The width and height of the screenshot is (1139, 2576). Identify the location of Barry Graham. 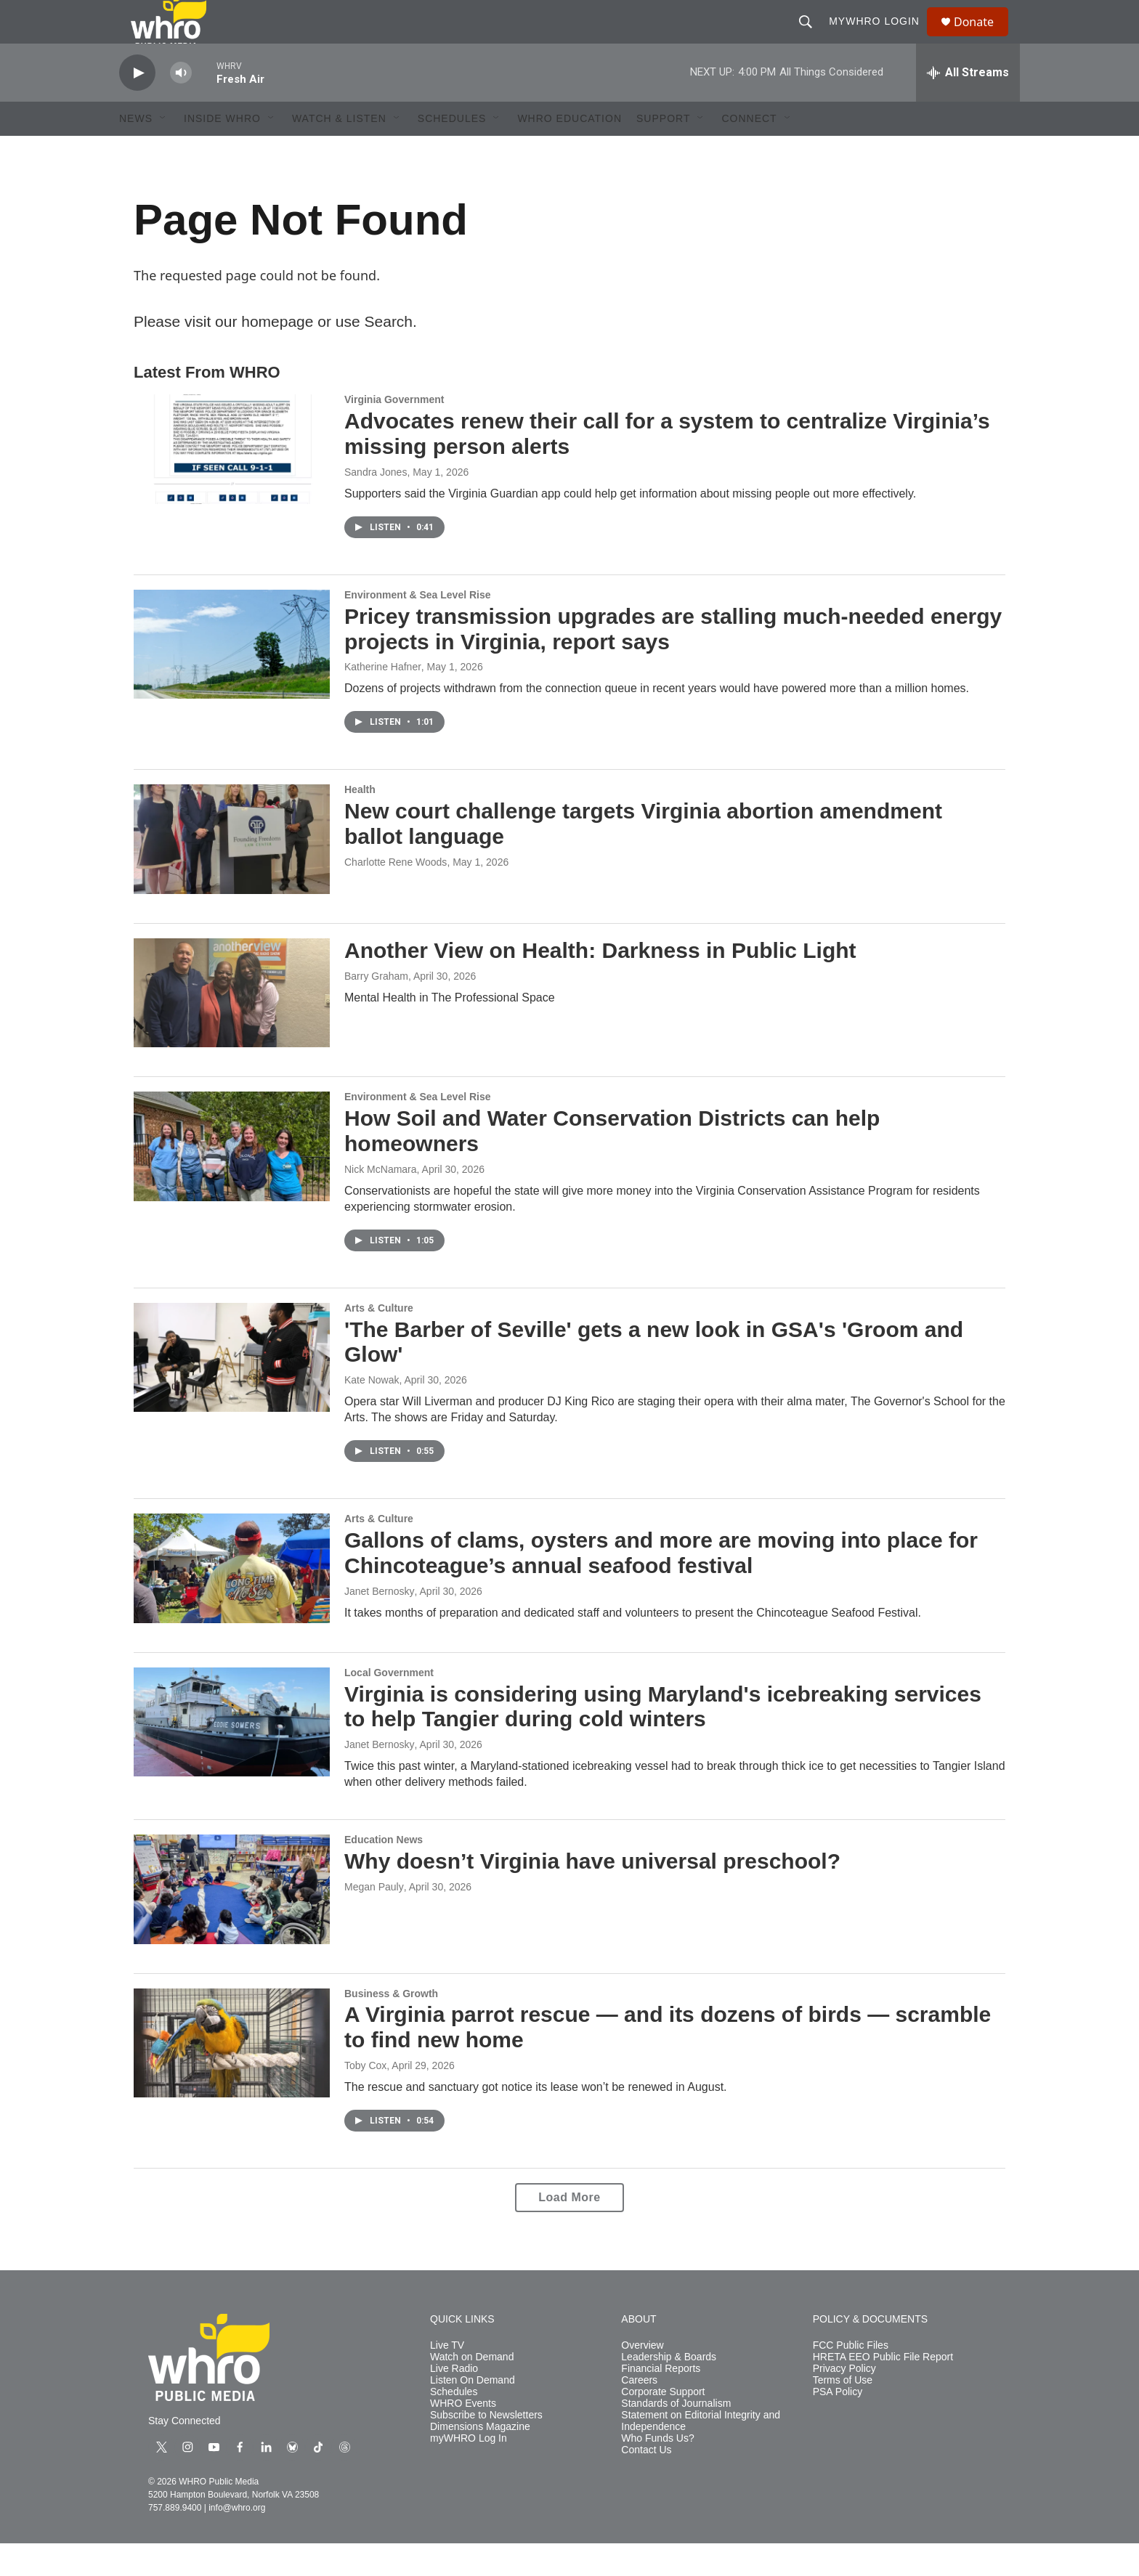
(376, 1009).